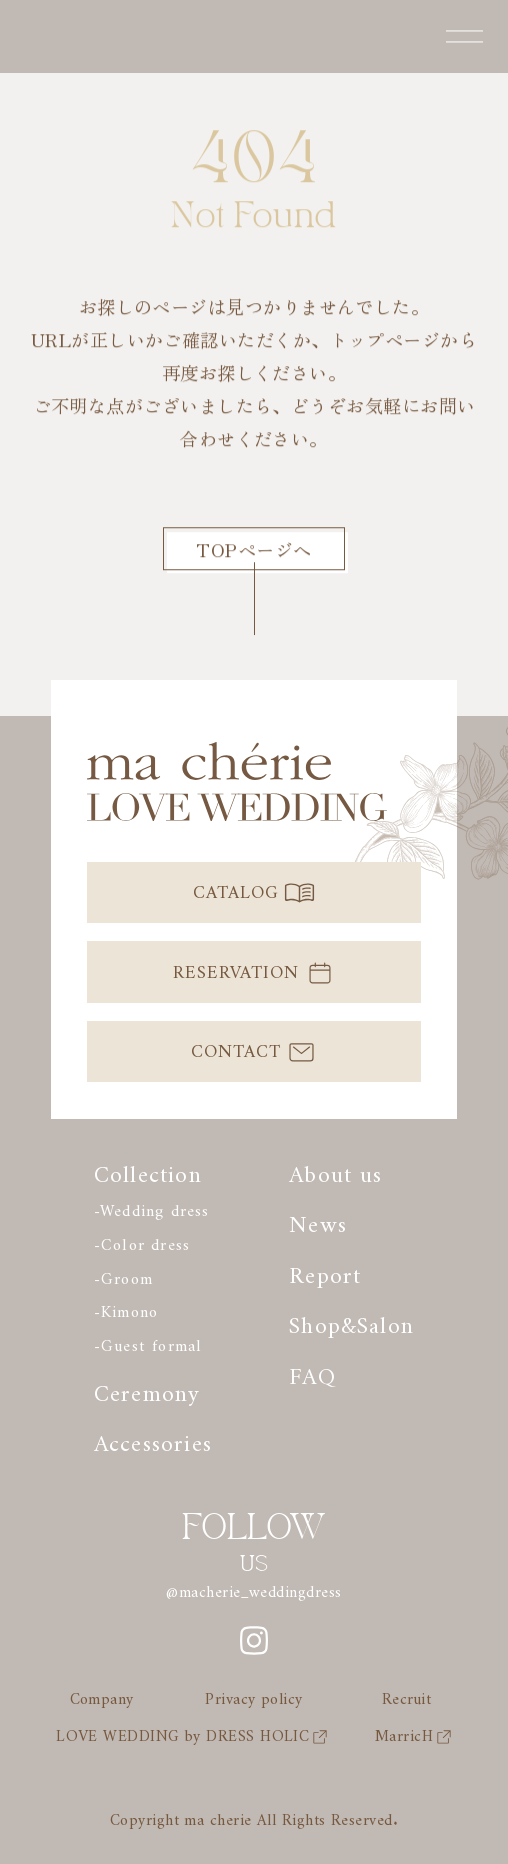 This screenshot has height=1864, width=508. What do you see at coordinates (148, 1168) in the screenshot?
I see `Collection` at bounding box center [148, 1168].